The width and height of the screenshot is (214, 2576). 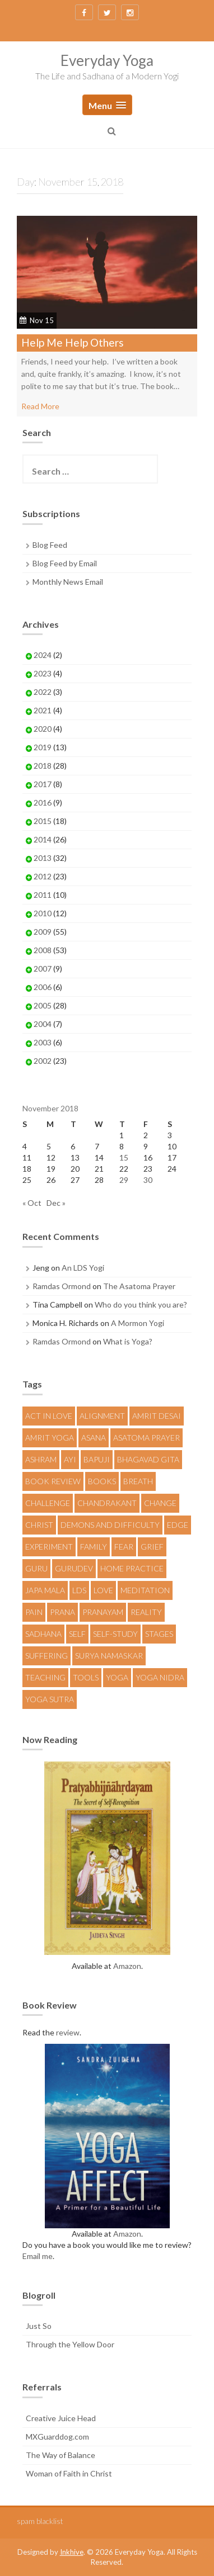 I want to click on 2006, so click(x=43, y=987).